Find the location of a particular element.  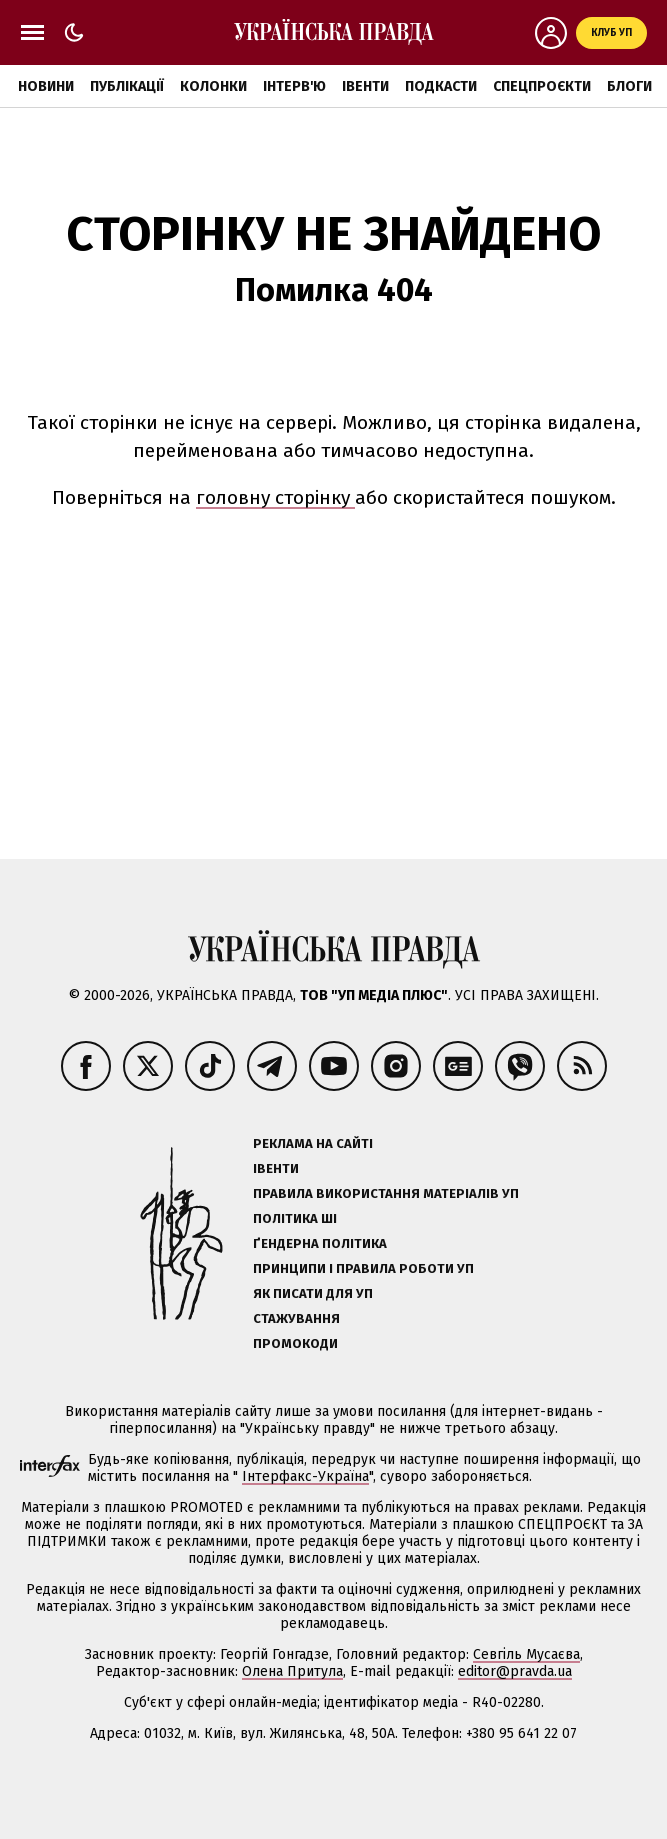

Політика ШІ is located at coordinates (295, 1218).